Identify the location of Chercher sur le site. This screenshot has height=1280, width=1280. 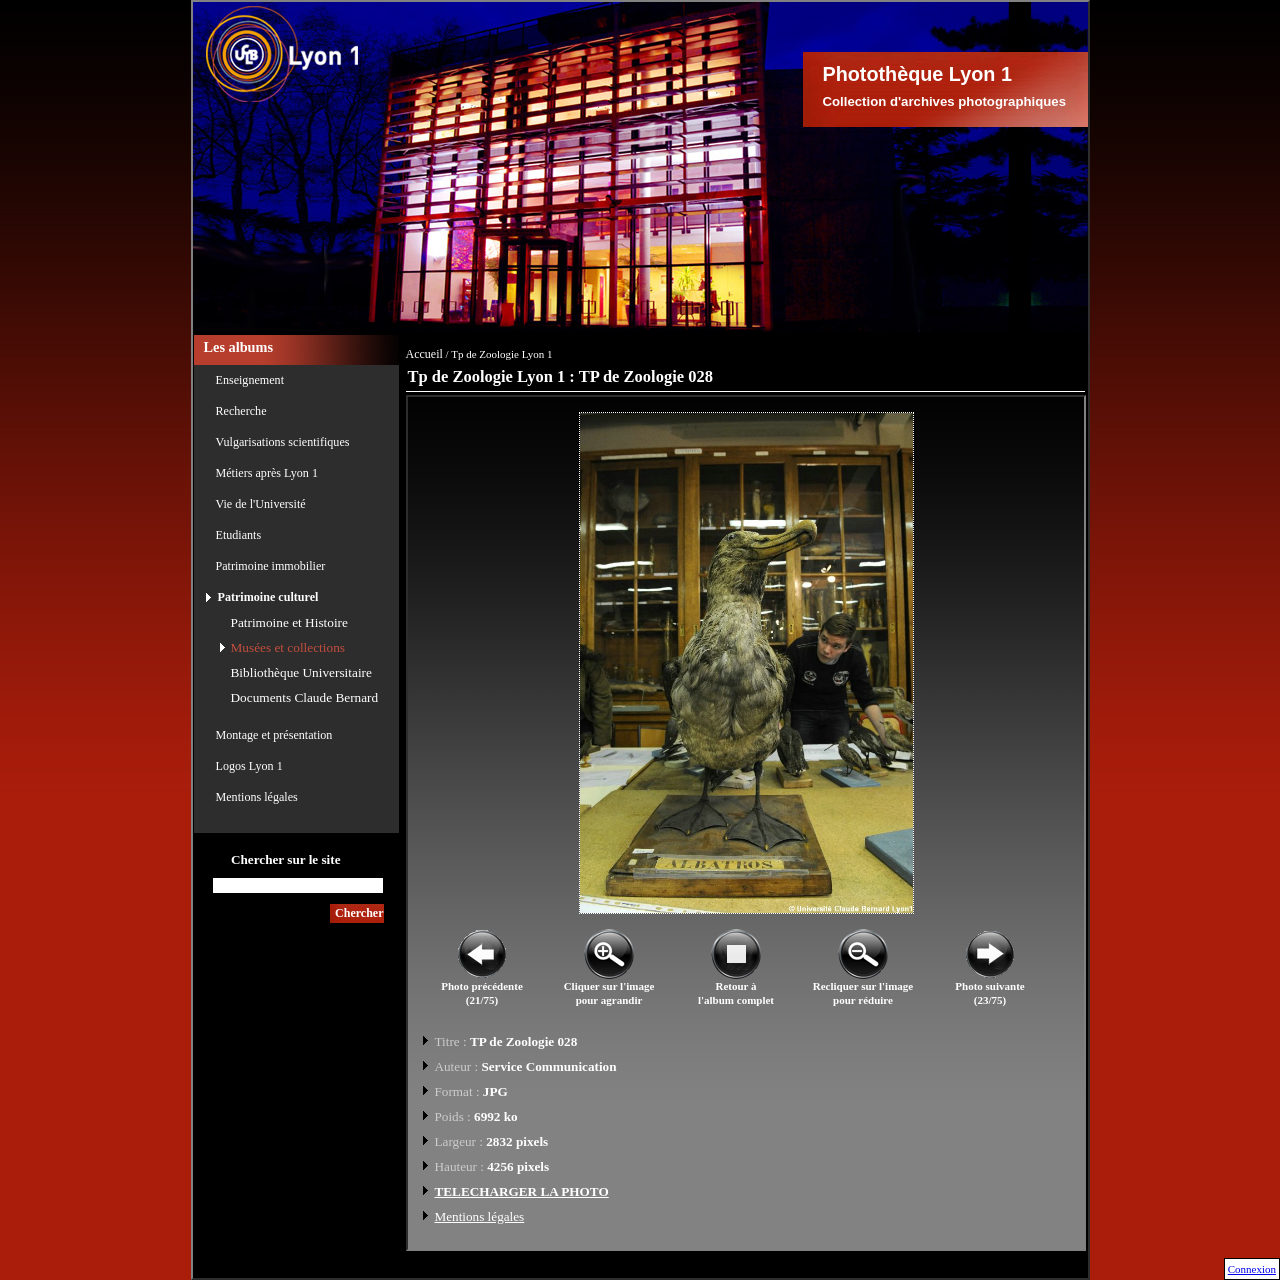
(286, 859).